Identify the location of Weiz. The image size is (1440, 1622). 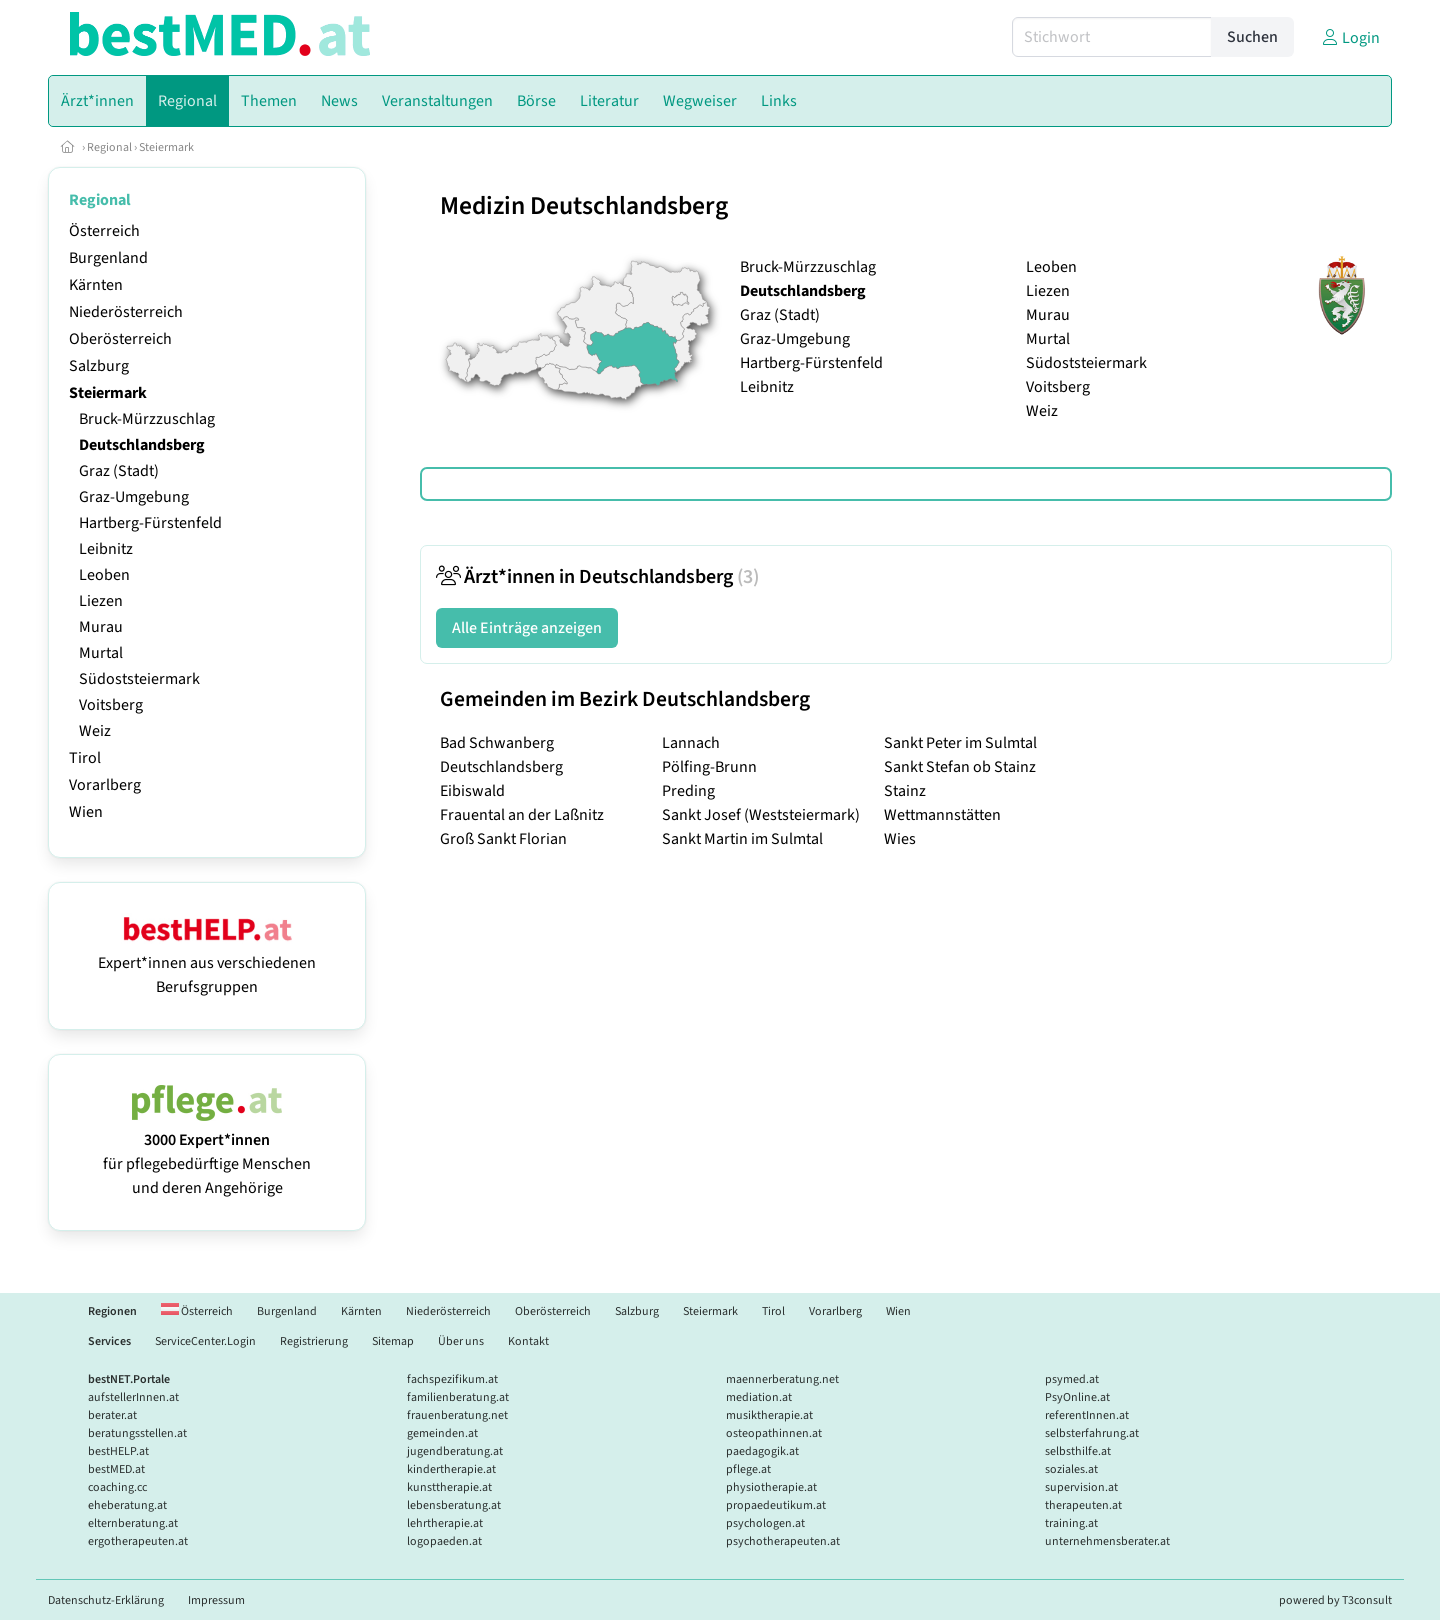
(95, 731).